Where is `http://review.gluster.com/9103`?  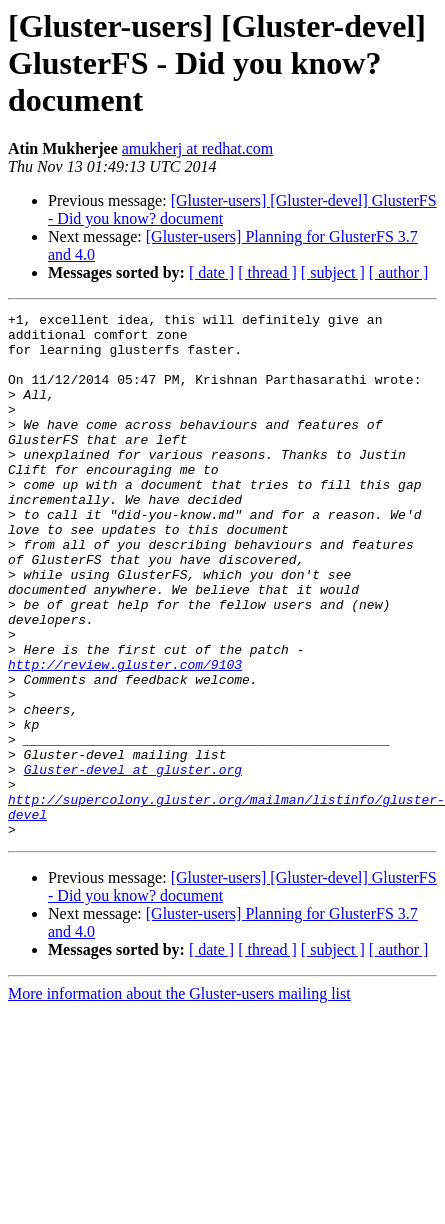
http://review.gluster.com/9103 is located at coordinates (125, 736).